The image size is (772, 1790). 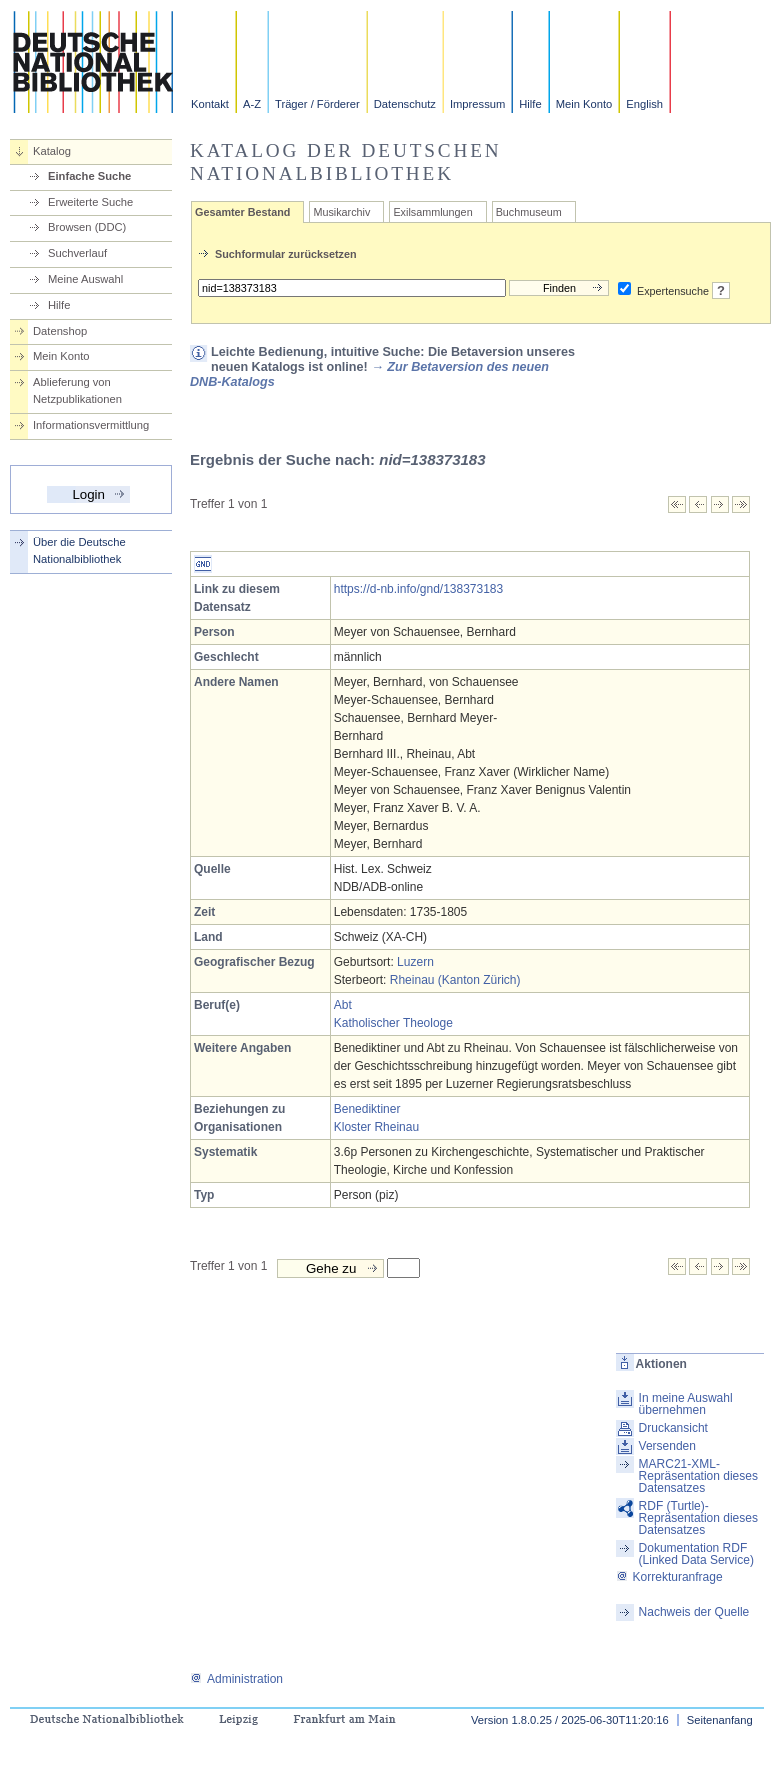 What do you see at coordinates (341, 212) in the screenshot?
I see `Musikarchiv` at bounding box center [341, 212].